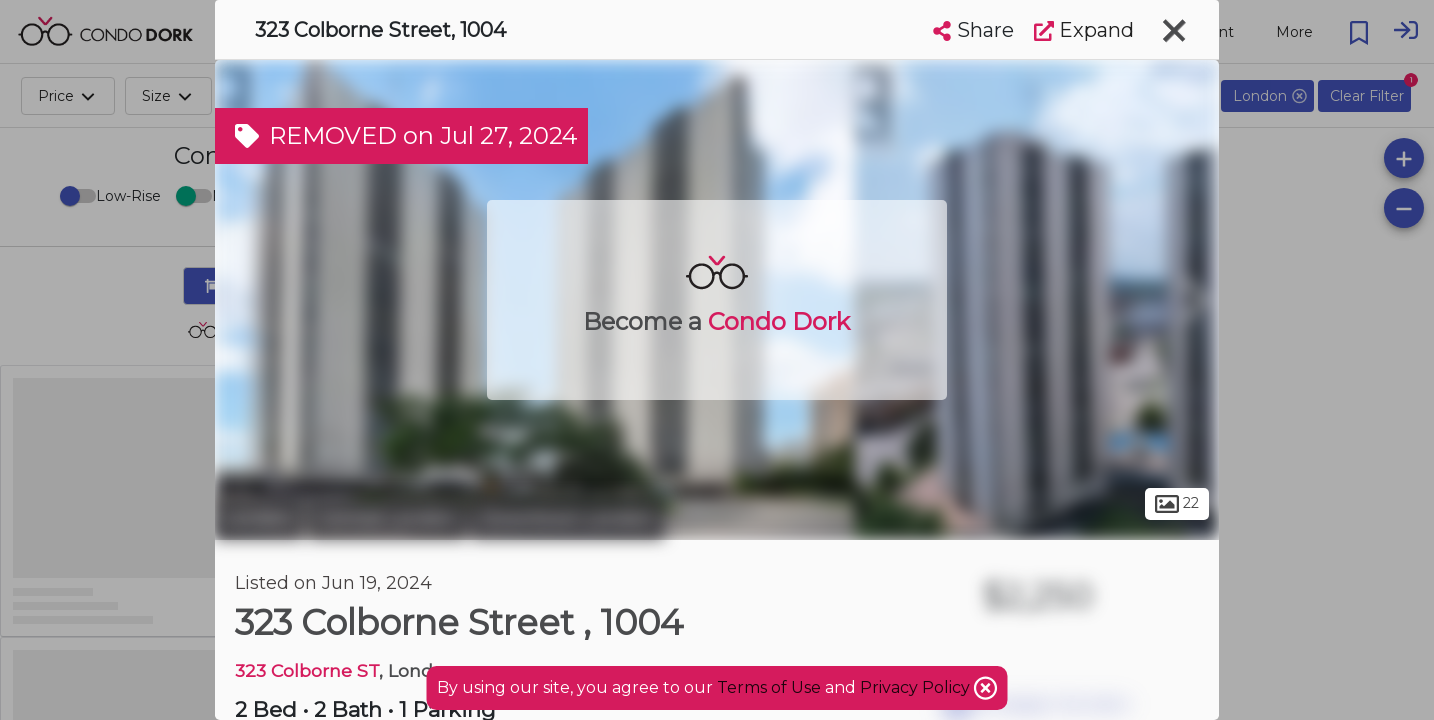  Describe the element at coordinates (567, 518) in the screenshot. I see `Downtown London` at that location.